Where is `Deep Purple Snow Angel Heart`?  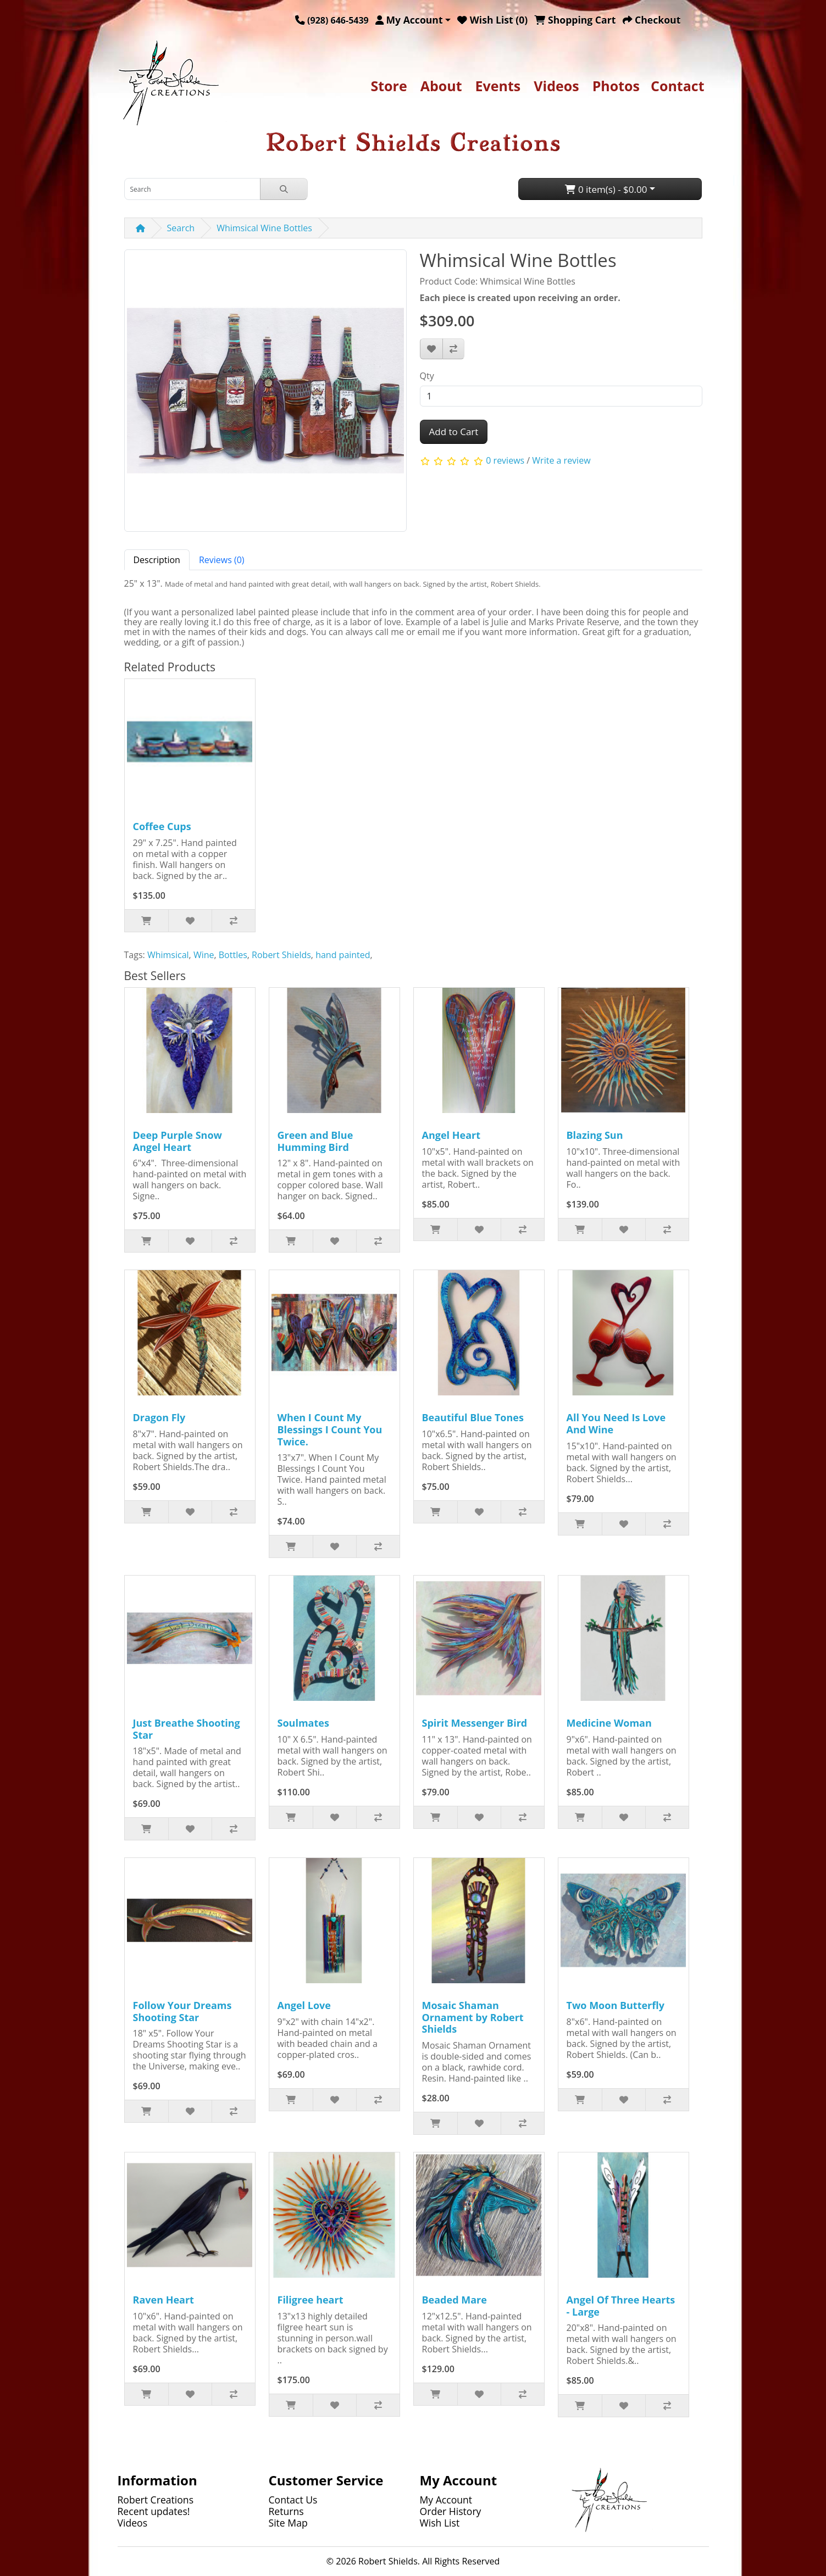
Deep Purple Snow Angel Heart is located at coordinates (177, 1141).